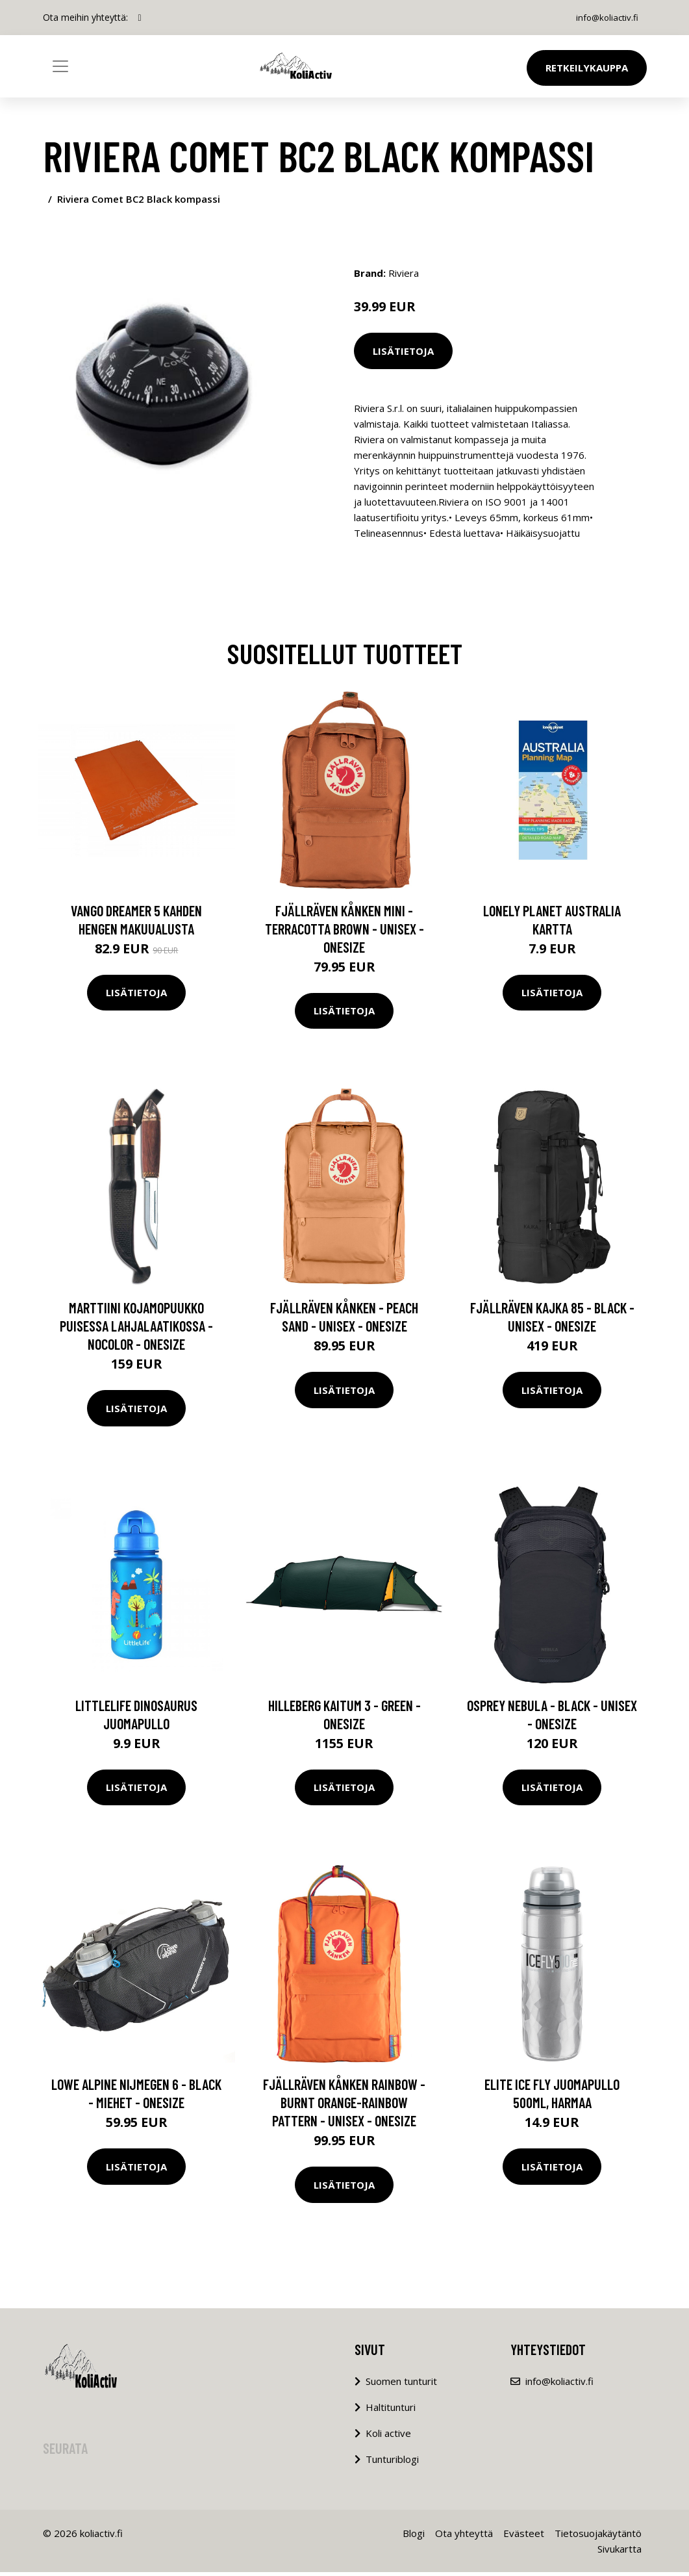  Describe the element at coordinates (523, 2537) in the screenshot. I see `Evästeet` at that location.